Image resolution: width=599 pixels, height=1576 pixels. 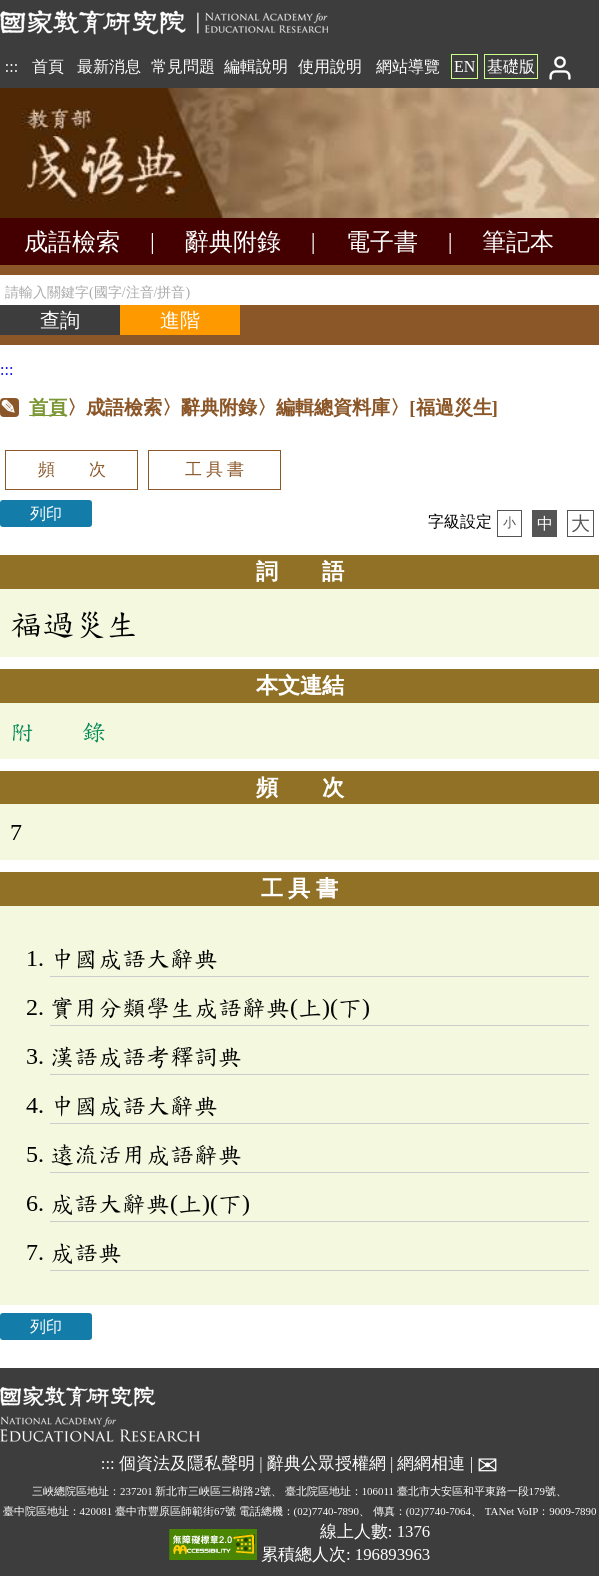 What do you see at coordinates (58, 731) in the screenshot?
I see `附 錄` at bounding box center [58, 731].